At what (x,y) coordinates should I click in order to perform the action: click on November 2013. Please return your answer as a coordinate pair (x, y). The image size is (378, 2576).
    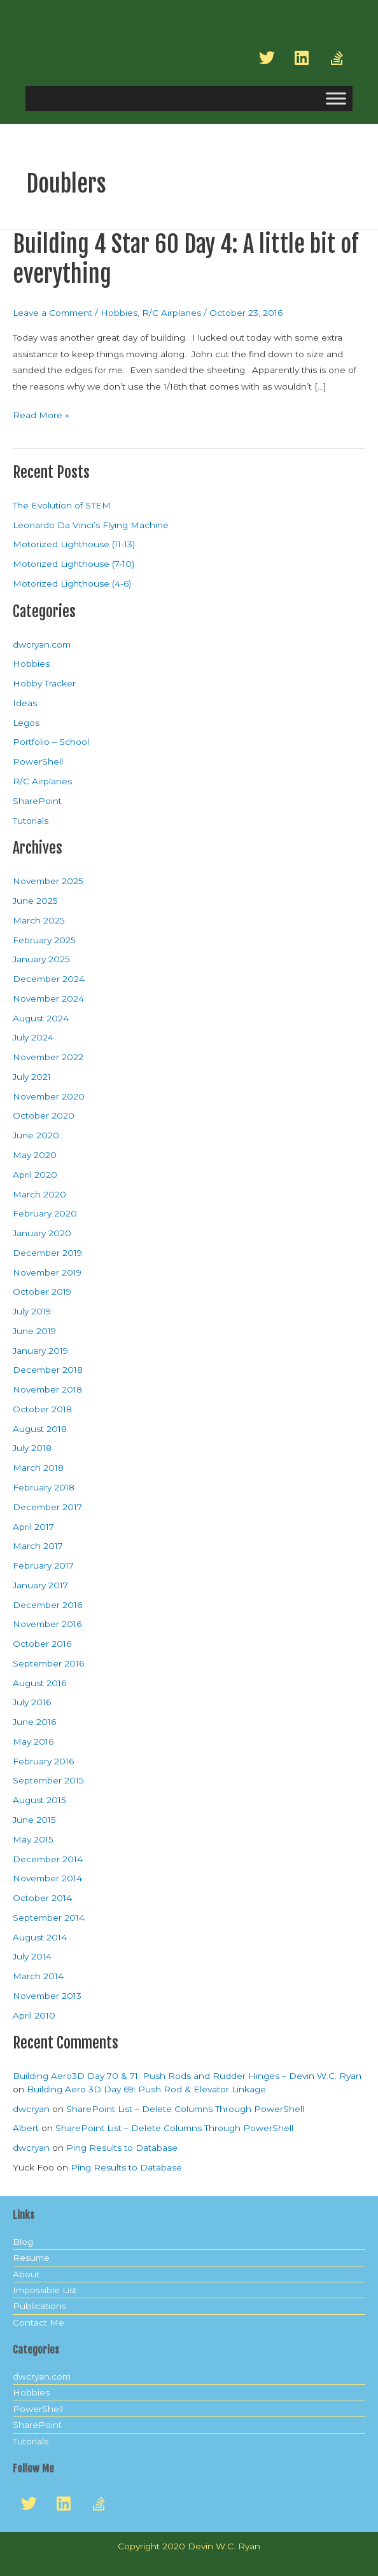
    Looking at the image, I should click on (47, 1996).